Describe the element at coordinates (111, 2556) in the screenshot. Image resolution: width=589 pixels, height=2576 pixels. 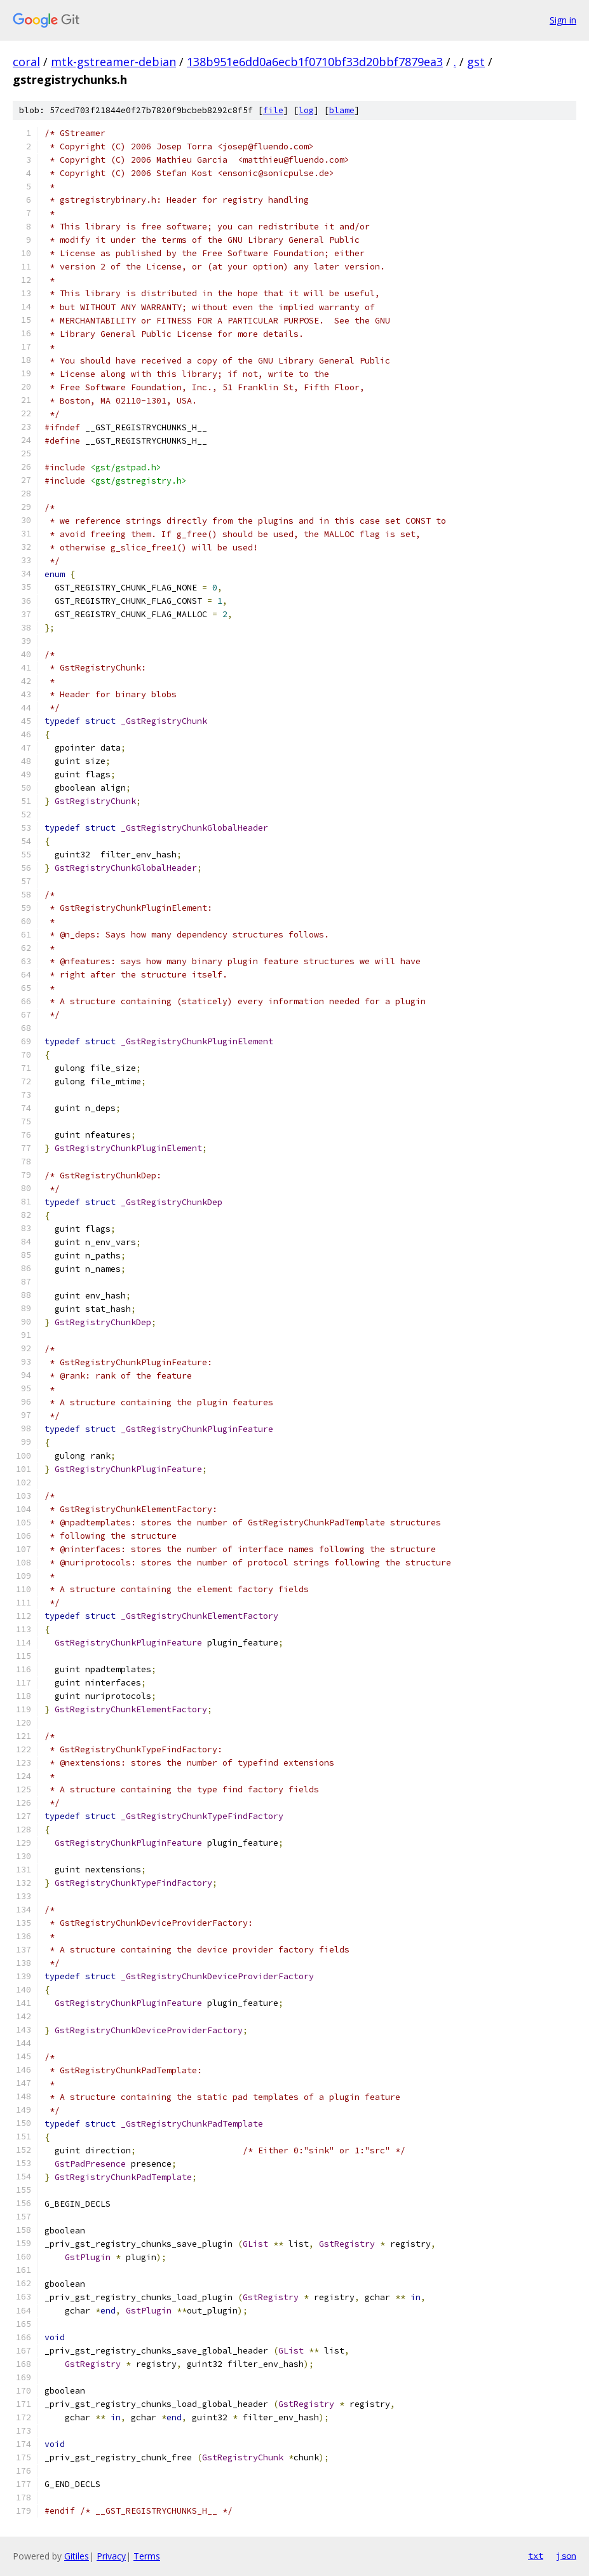
I see `Privacy` at that location.